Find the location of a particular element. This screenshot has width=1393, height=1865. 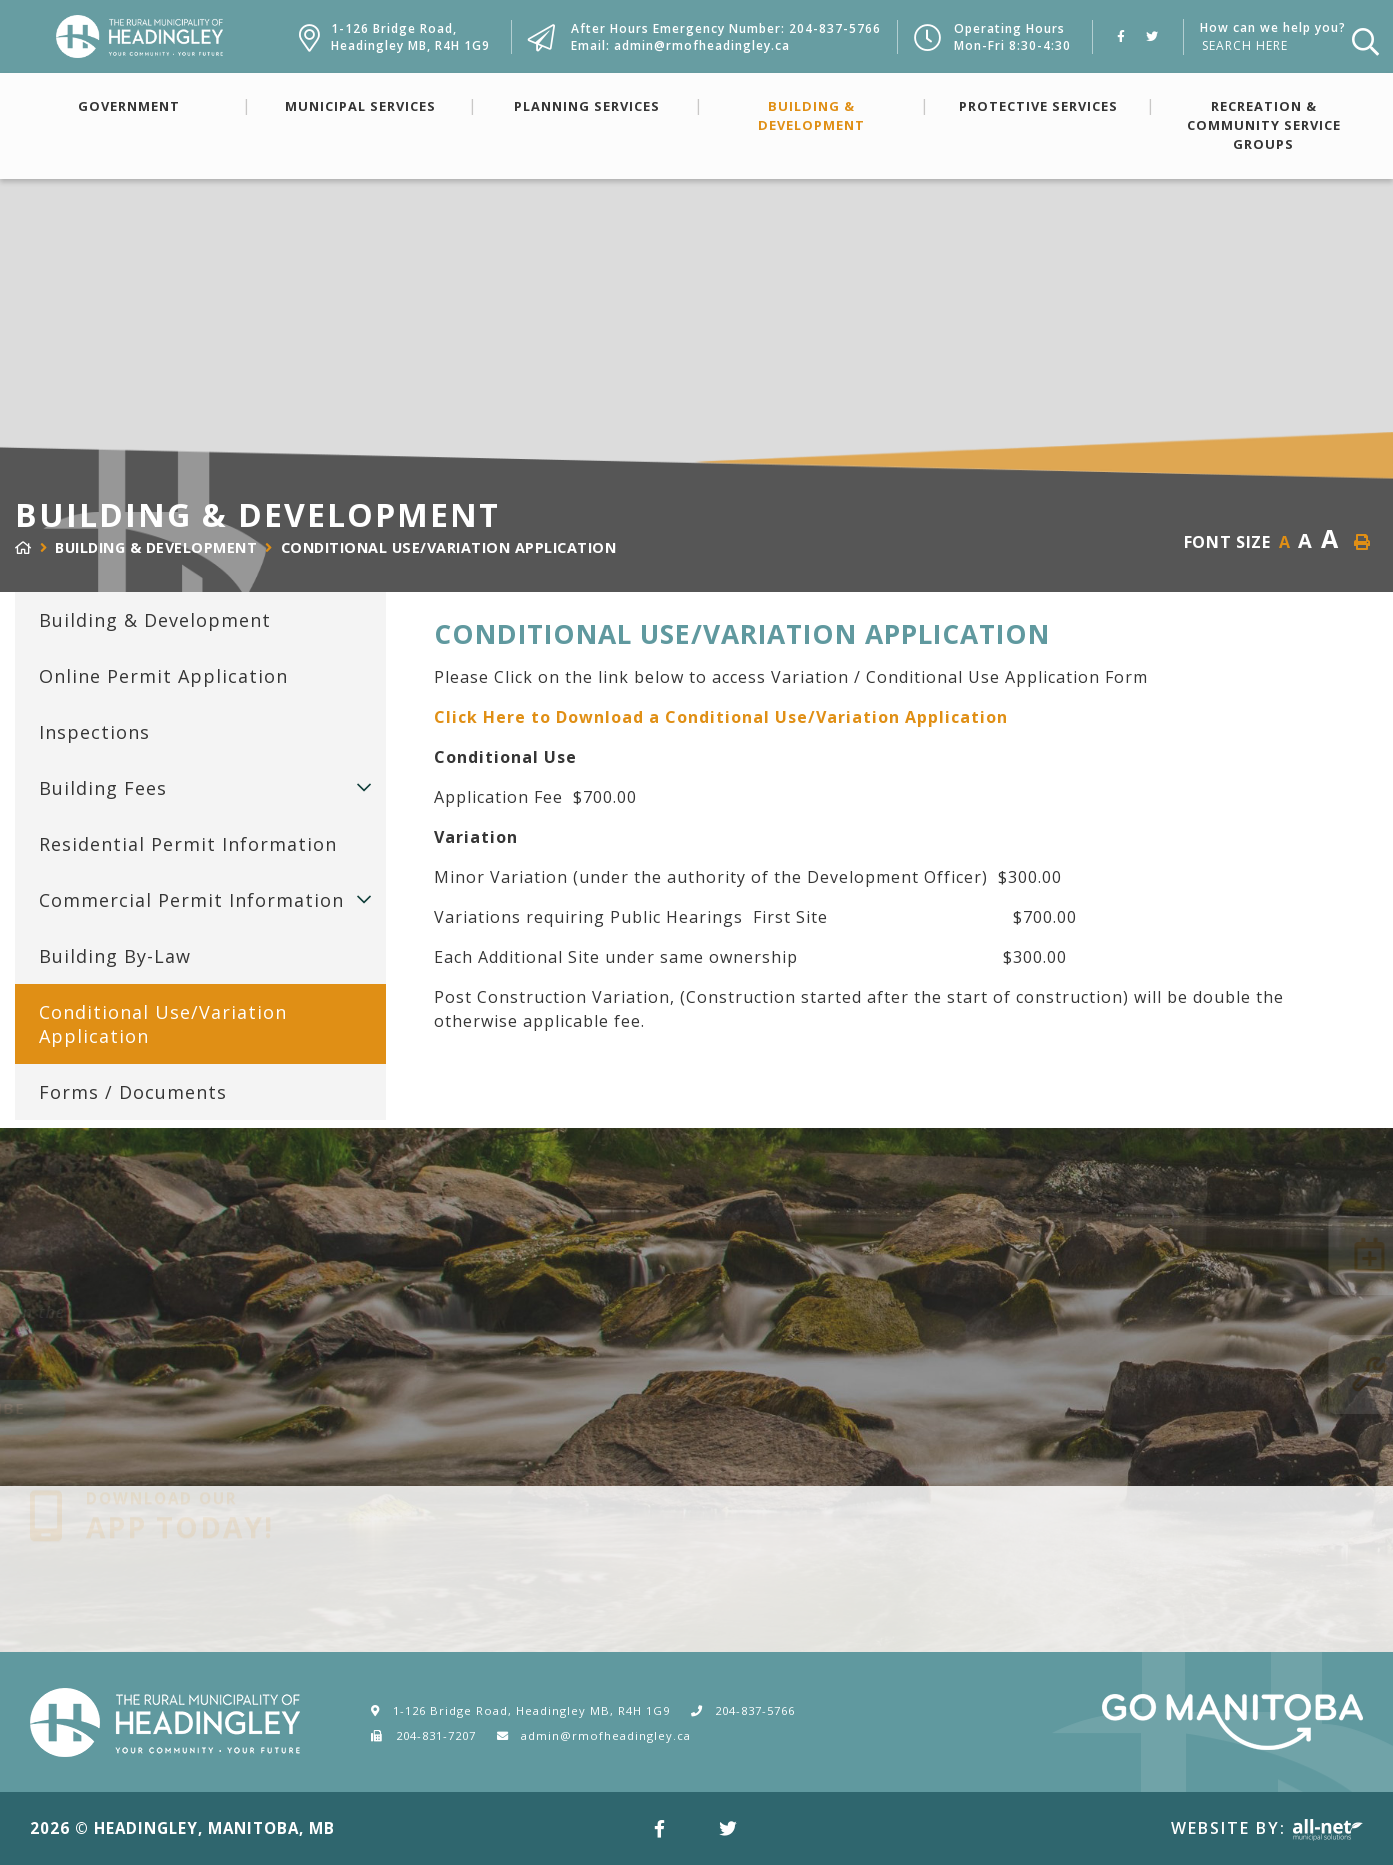

1-126 Bridge Road, is located at coordinates (410, 37).